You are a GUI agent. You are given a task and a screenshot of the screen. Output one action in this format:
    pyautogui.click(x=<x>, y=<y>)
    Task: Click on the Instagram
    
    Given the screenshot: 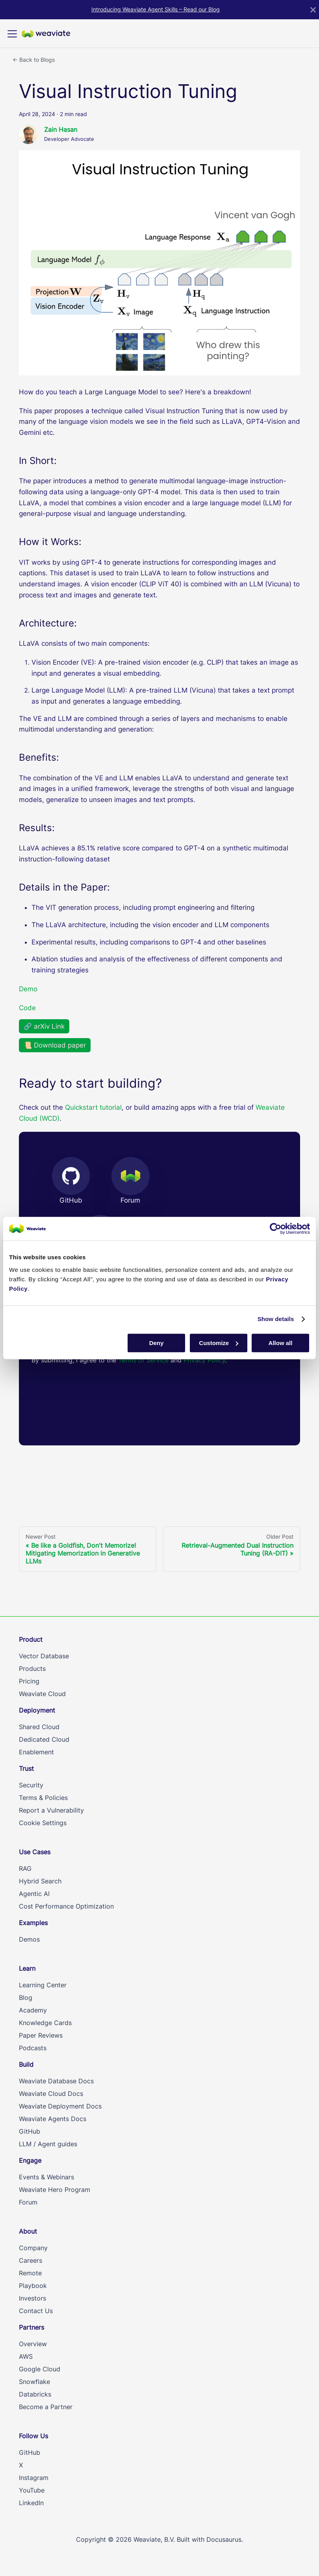 What is the action you would take?
    pyautogui.click(x=33, y=2478)
    